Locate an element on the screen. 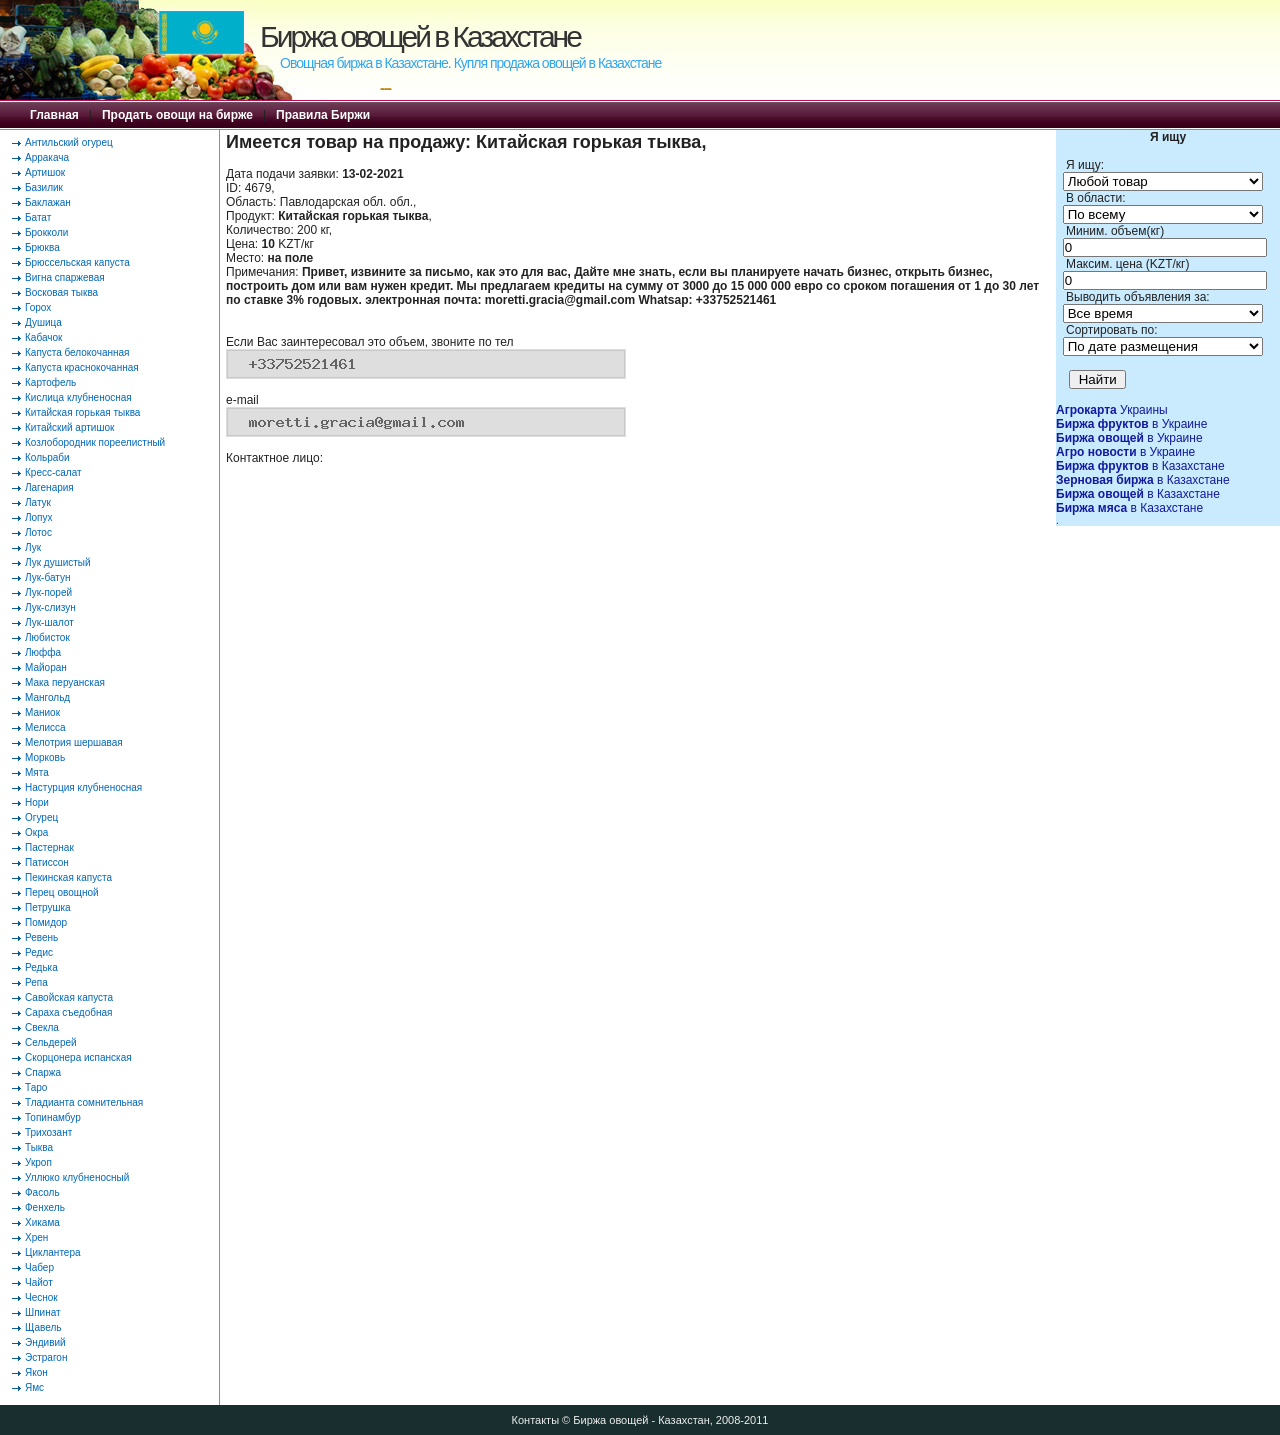  Лук-шалот is located at coordinates (49, 622).